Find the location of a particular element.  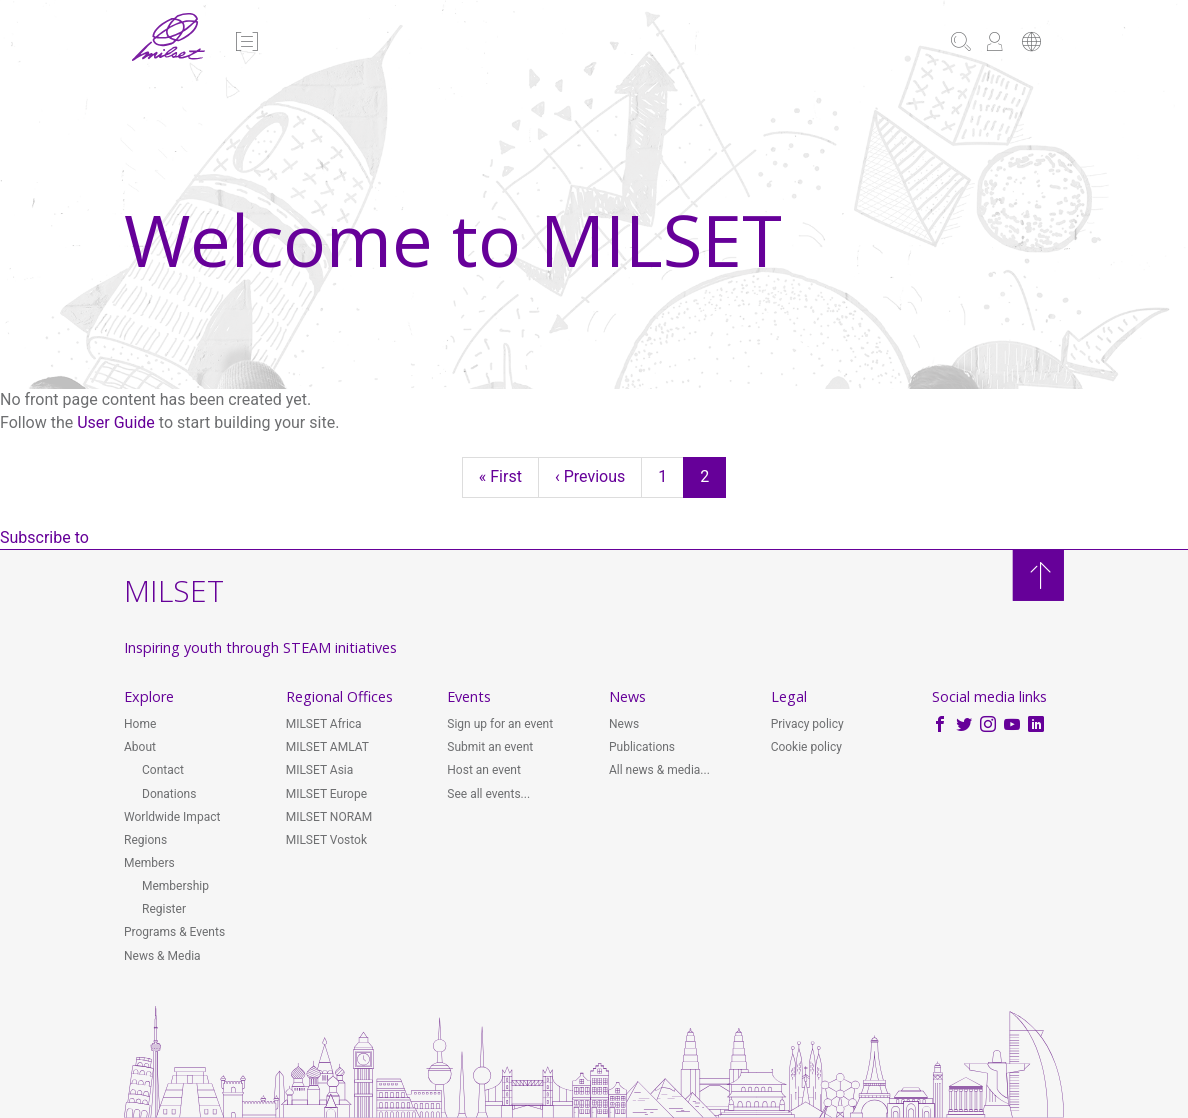

Privacy policy is located at coordinates (807, 724).